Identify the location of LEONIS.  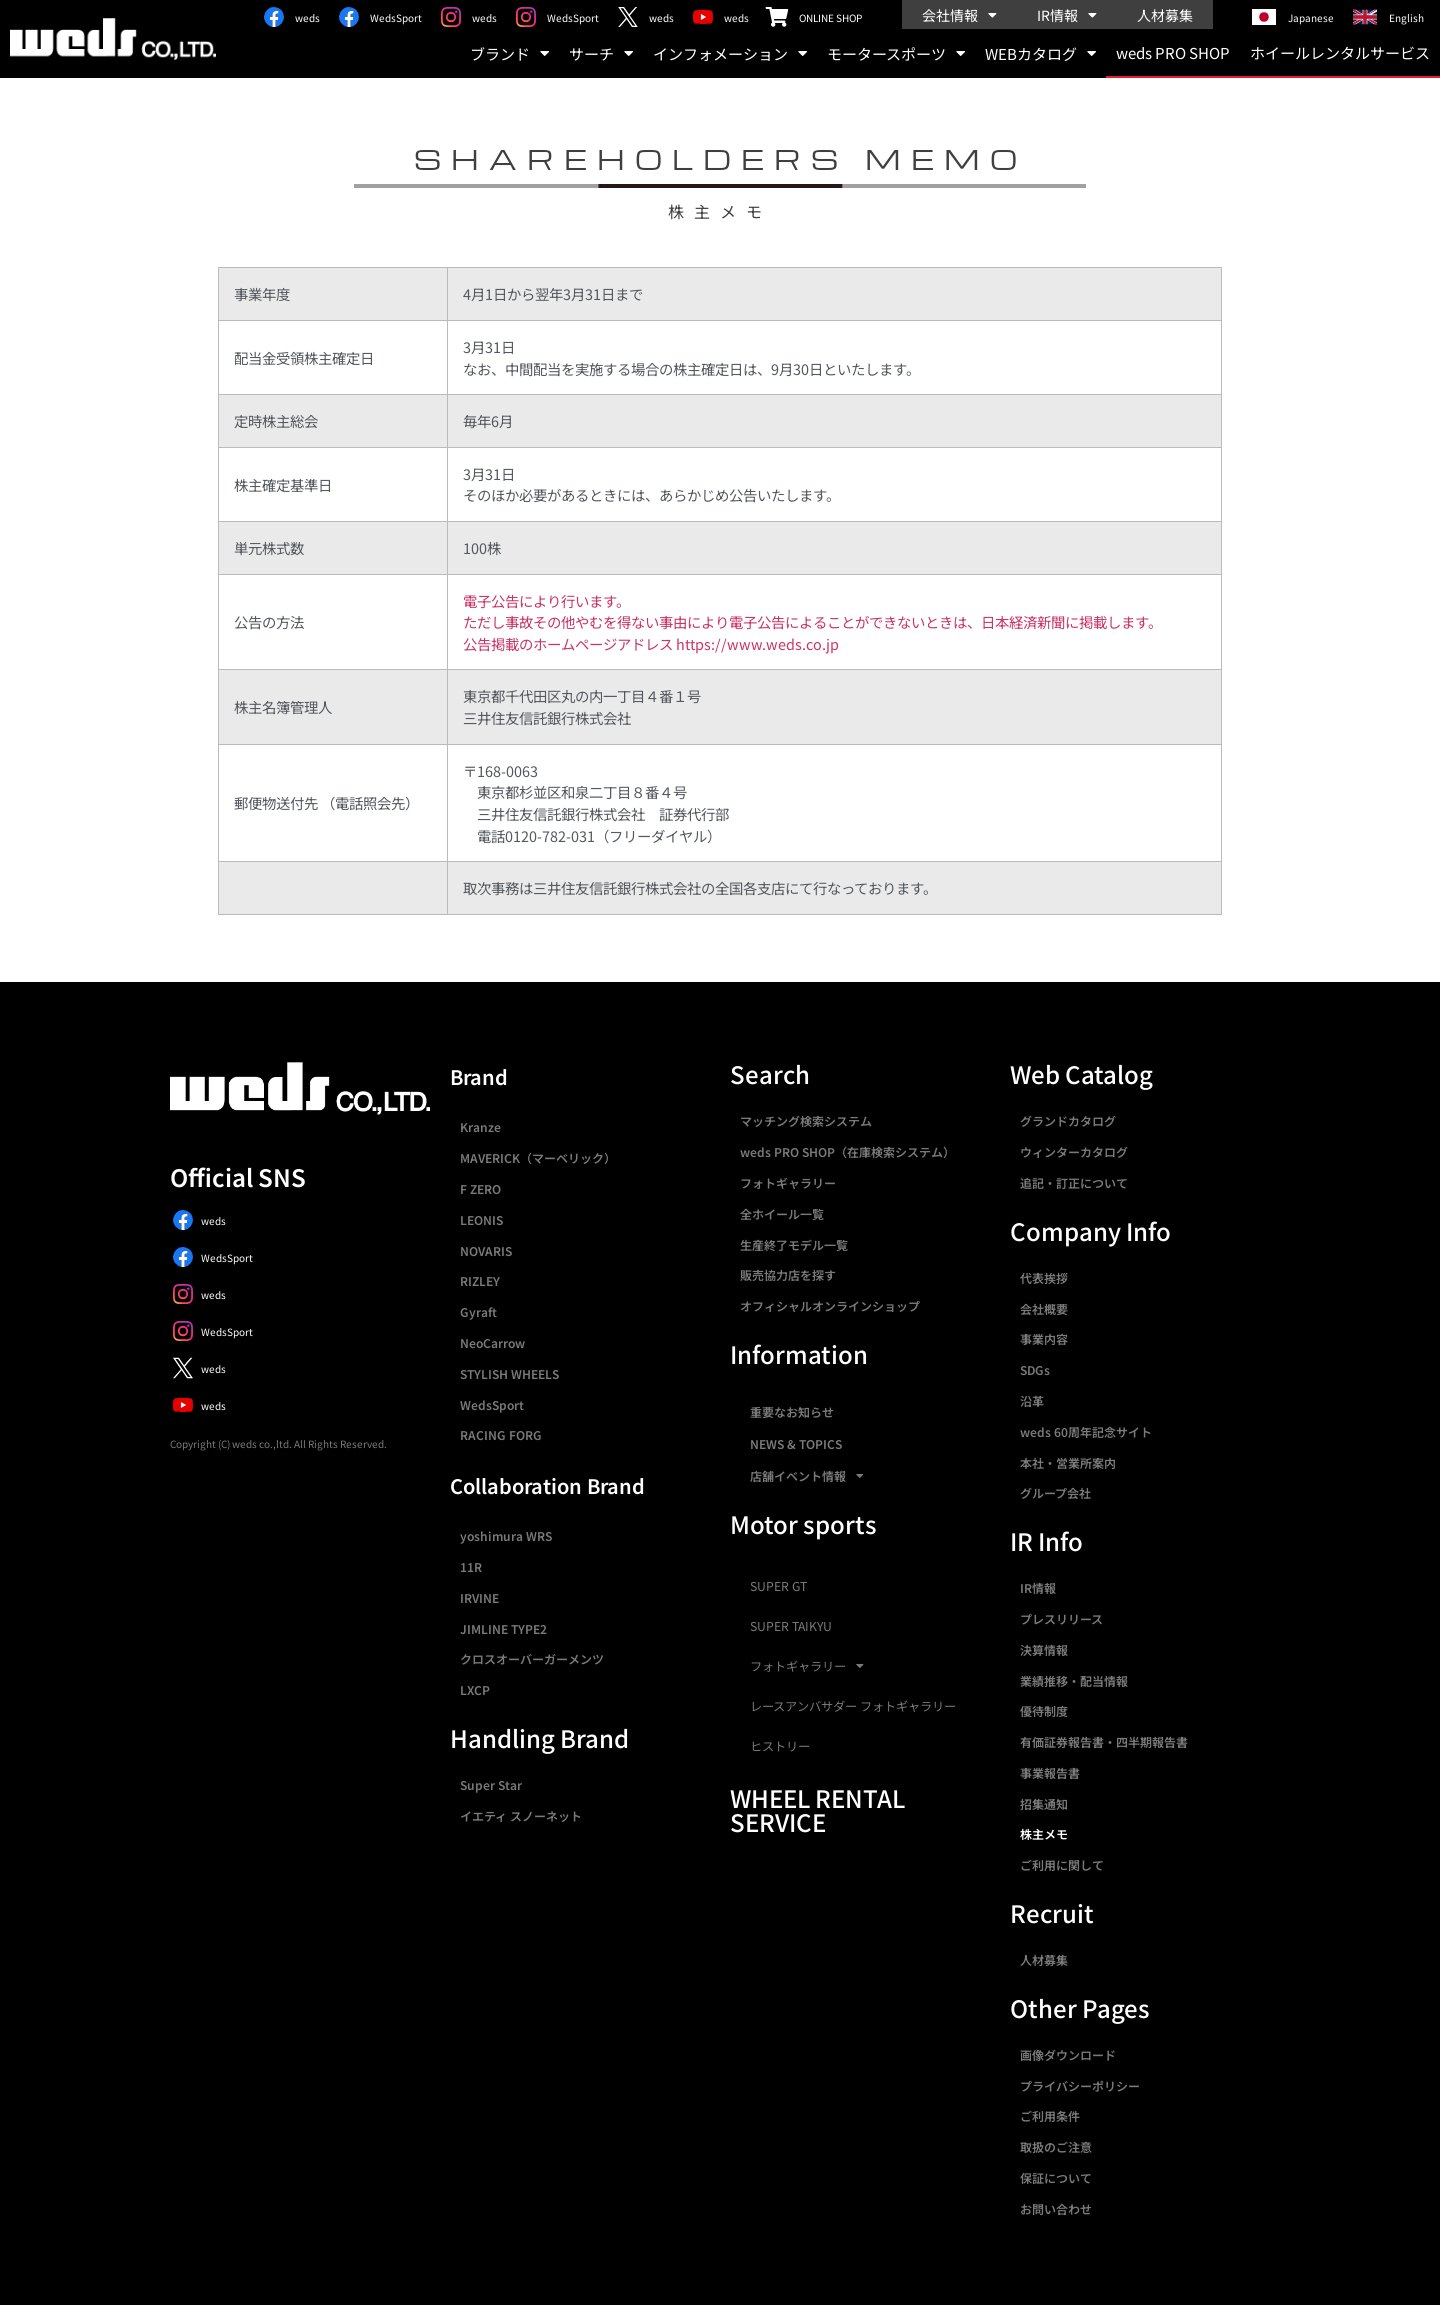
(481, 1219).